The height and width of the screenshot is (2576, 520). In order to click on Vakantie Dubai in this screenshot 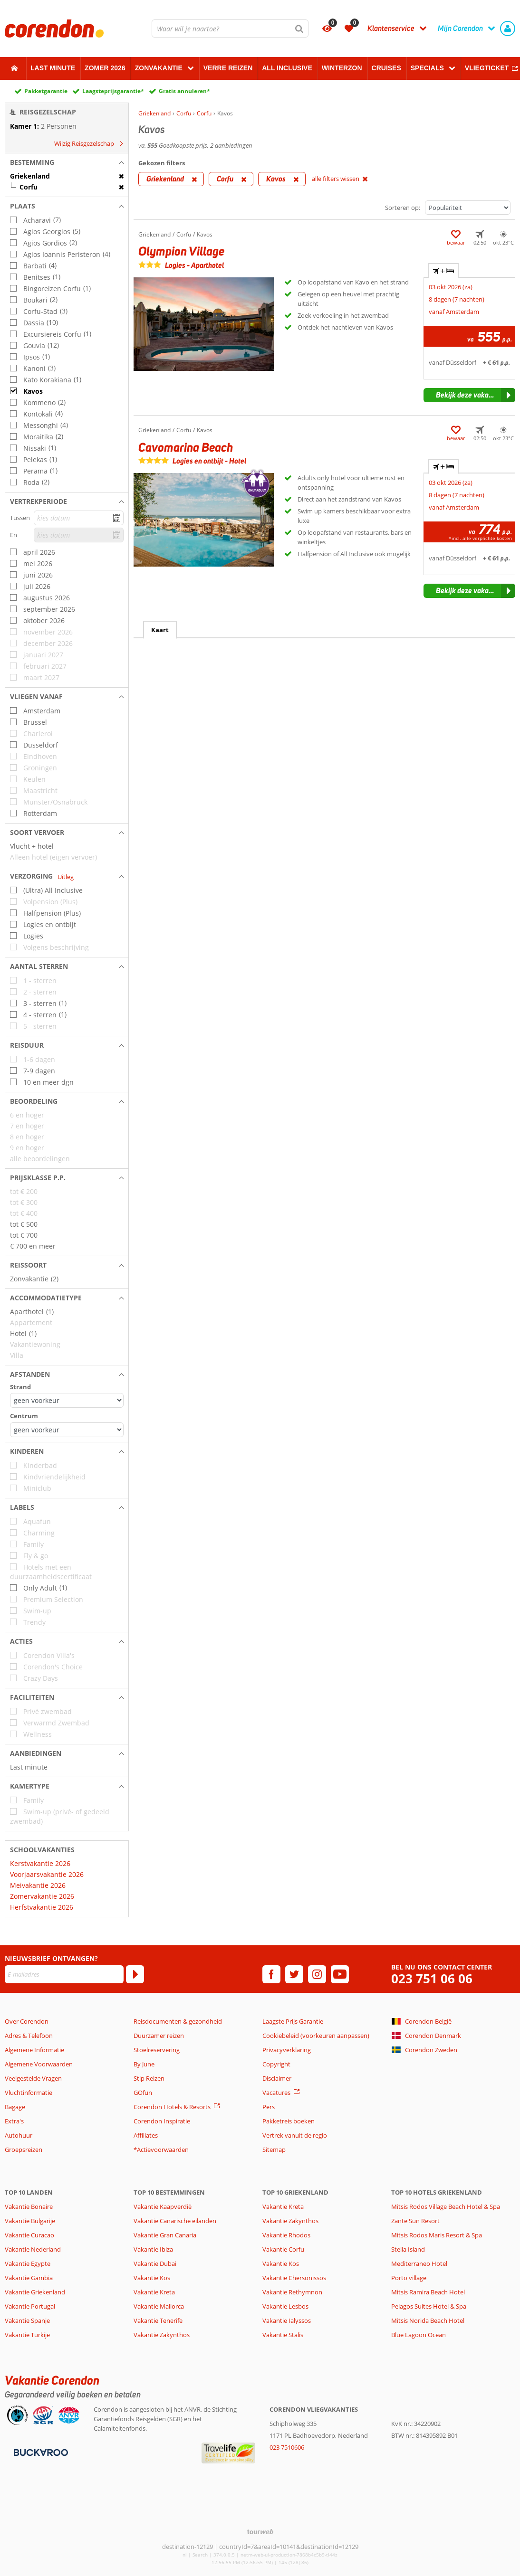, I will do `click(155, 2263)`.